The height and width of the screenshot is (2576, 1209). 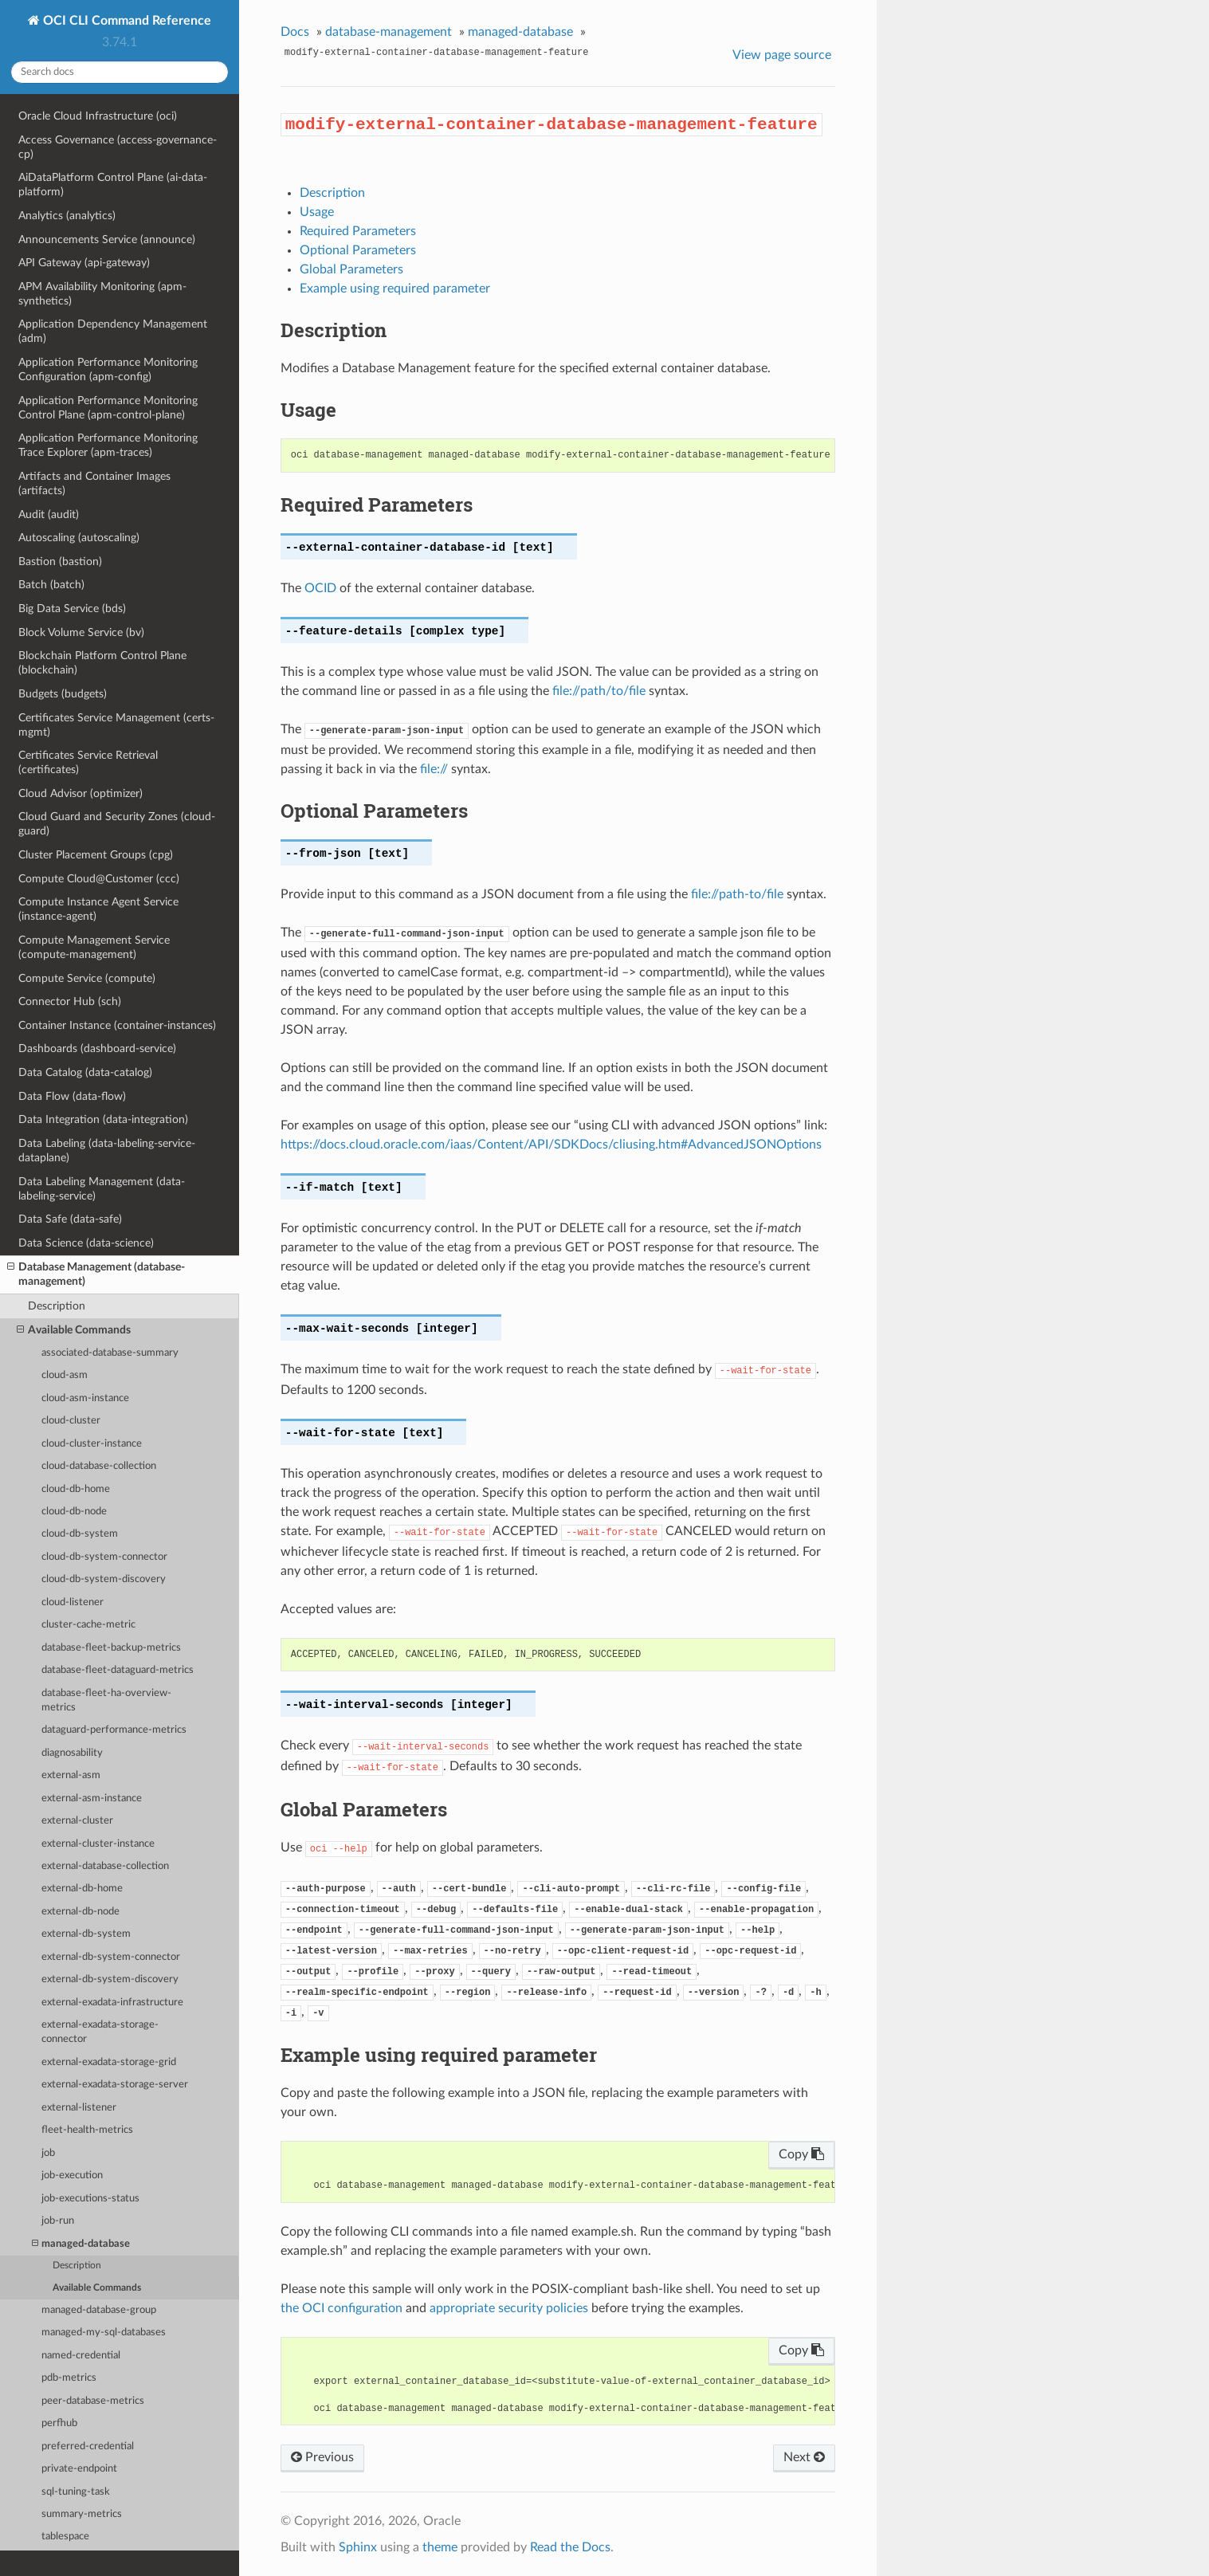 I want to click on Batch (batch), so click(x=51, y=585).